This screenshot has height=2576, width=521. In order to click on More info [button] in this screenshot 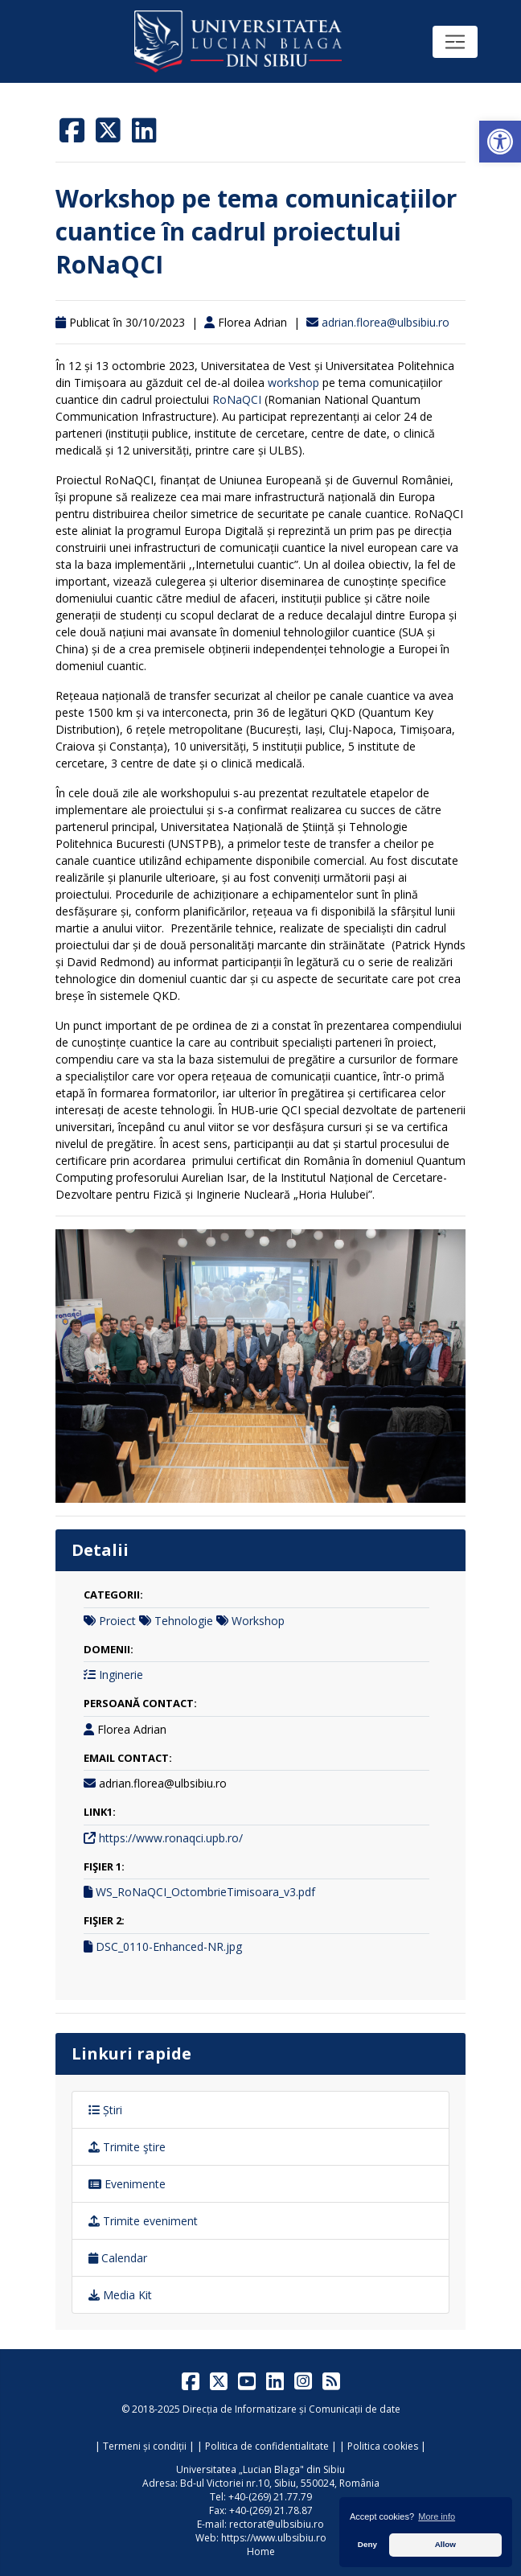, I will do `click(436, 2516)`.